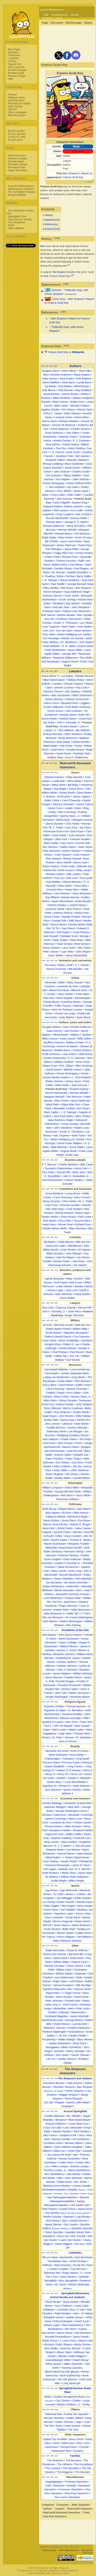  I want to click on Thelonious Monk, so click(56, 1431).